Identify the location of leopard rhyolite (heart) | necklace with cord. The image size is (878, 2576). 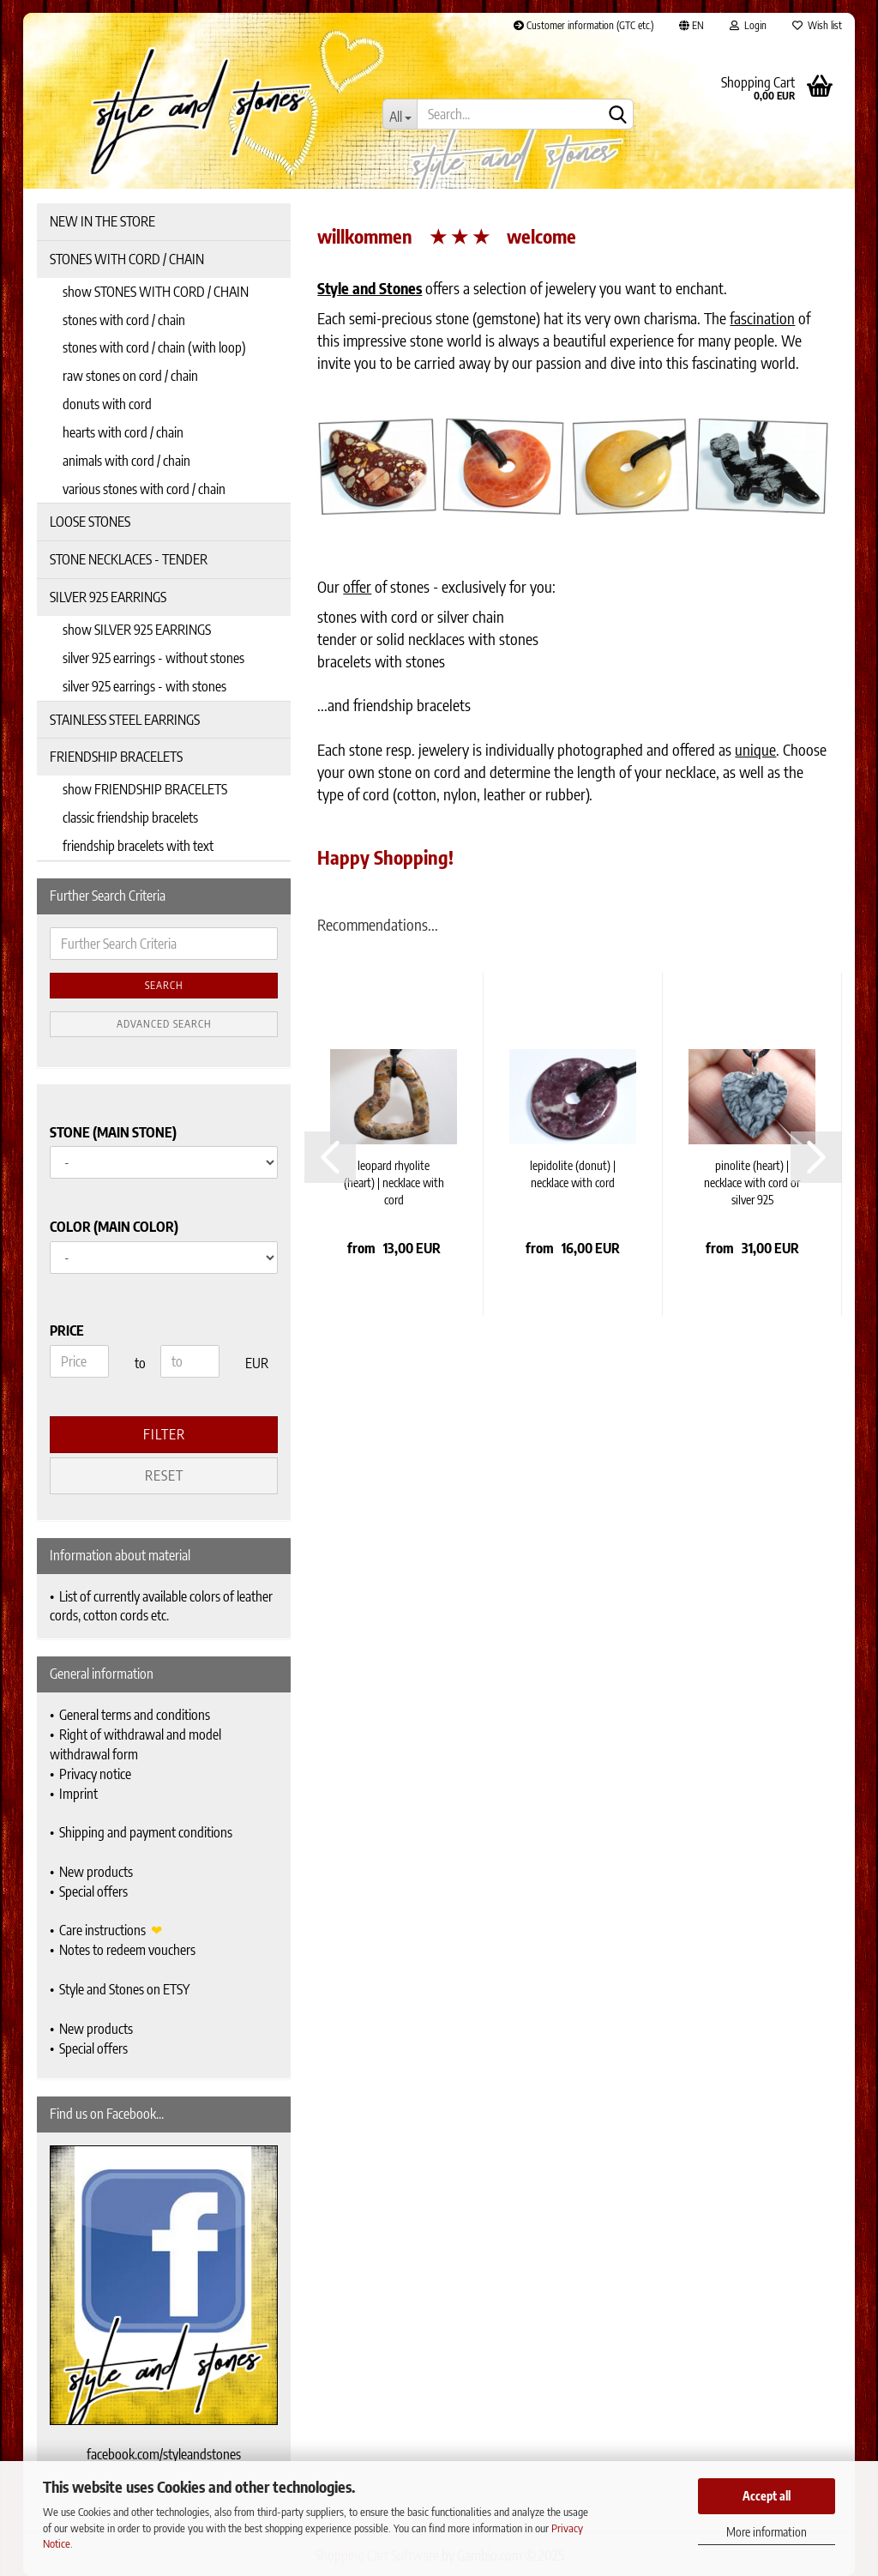
(394, 1182).